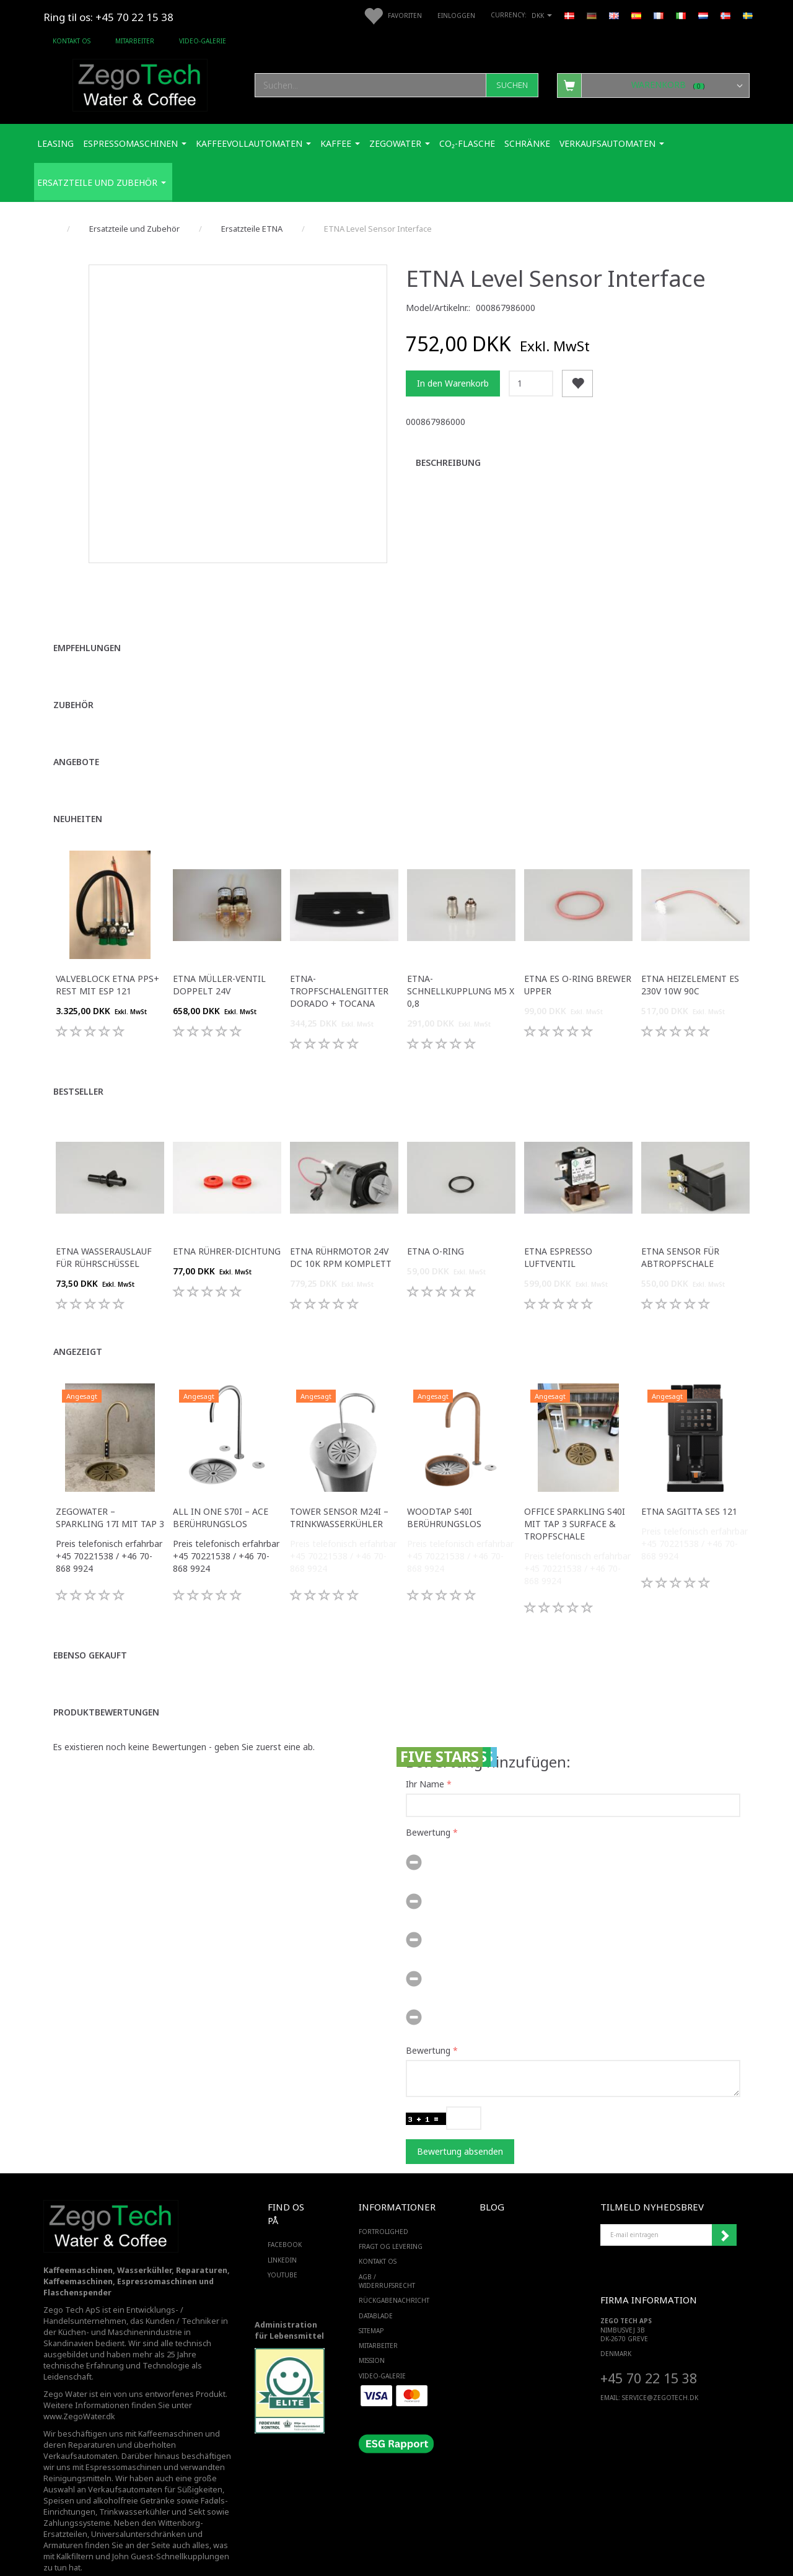 The height and width of the screenshot is (2576, 793). Describe the element at coordinates (391, 2220) in the screenshot. I see `Fragt og levering` at that location.